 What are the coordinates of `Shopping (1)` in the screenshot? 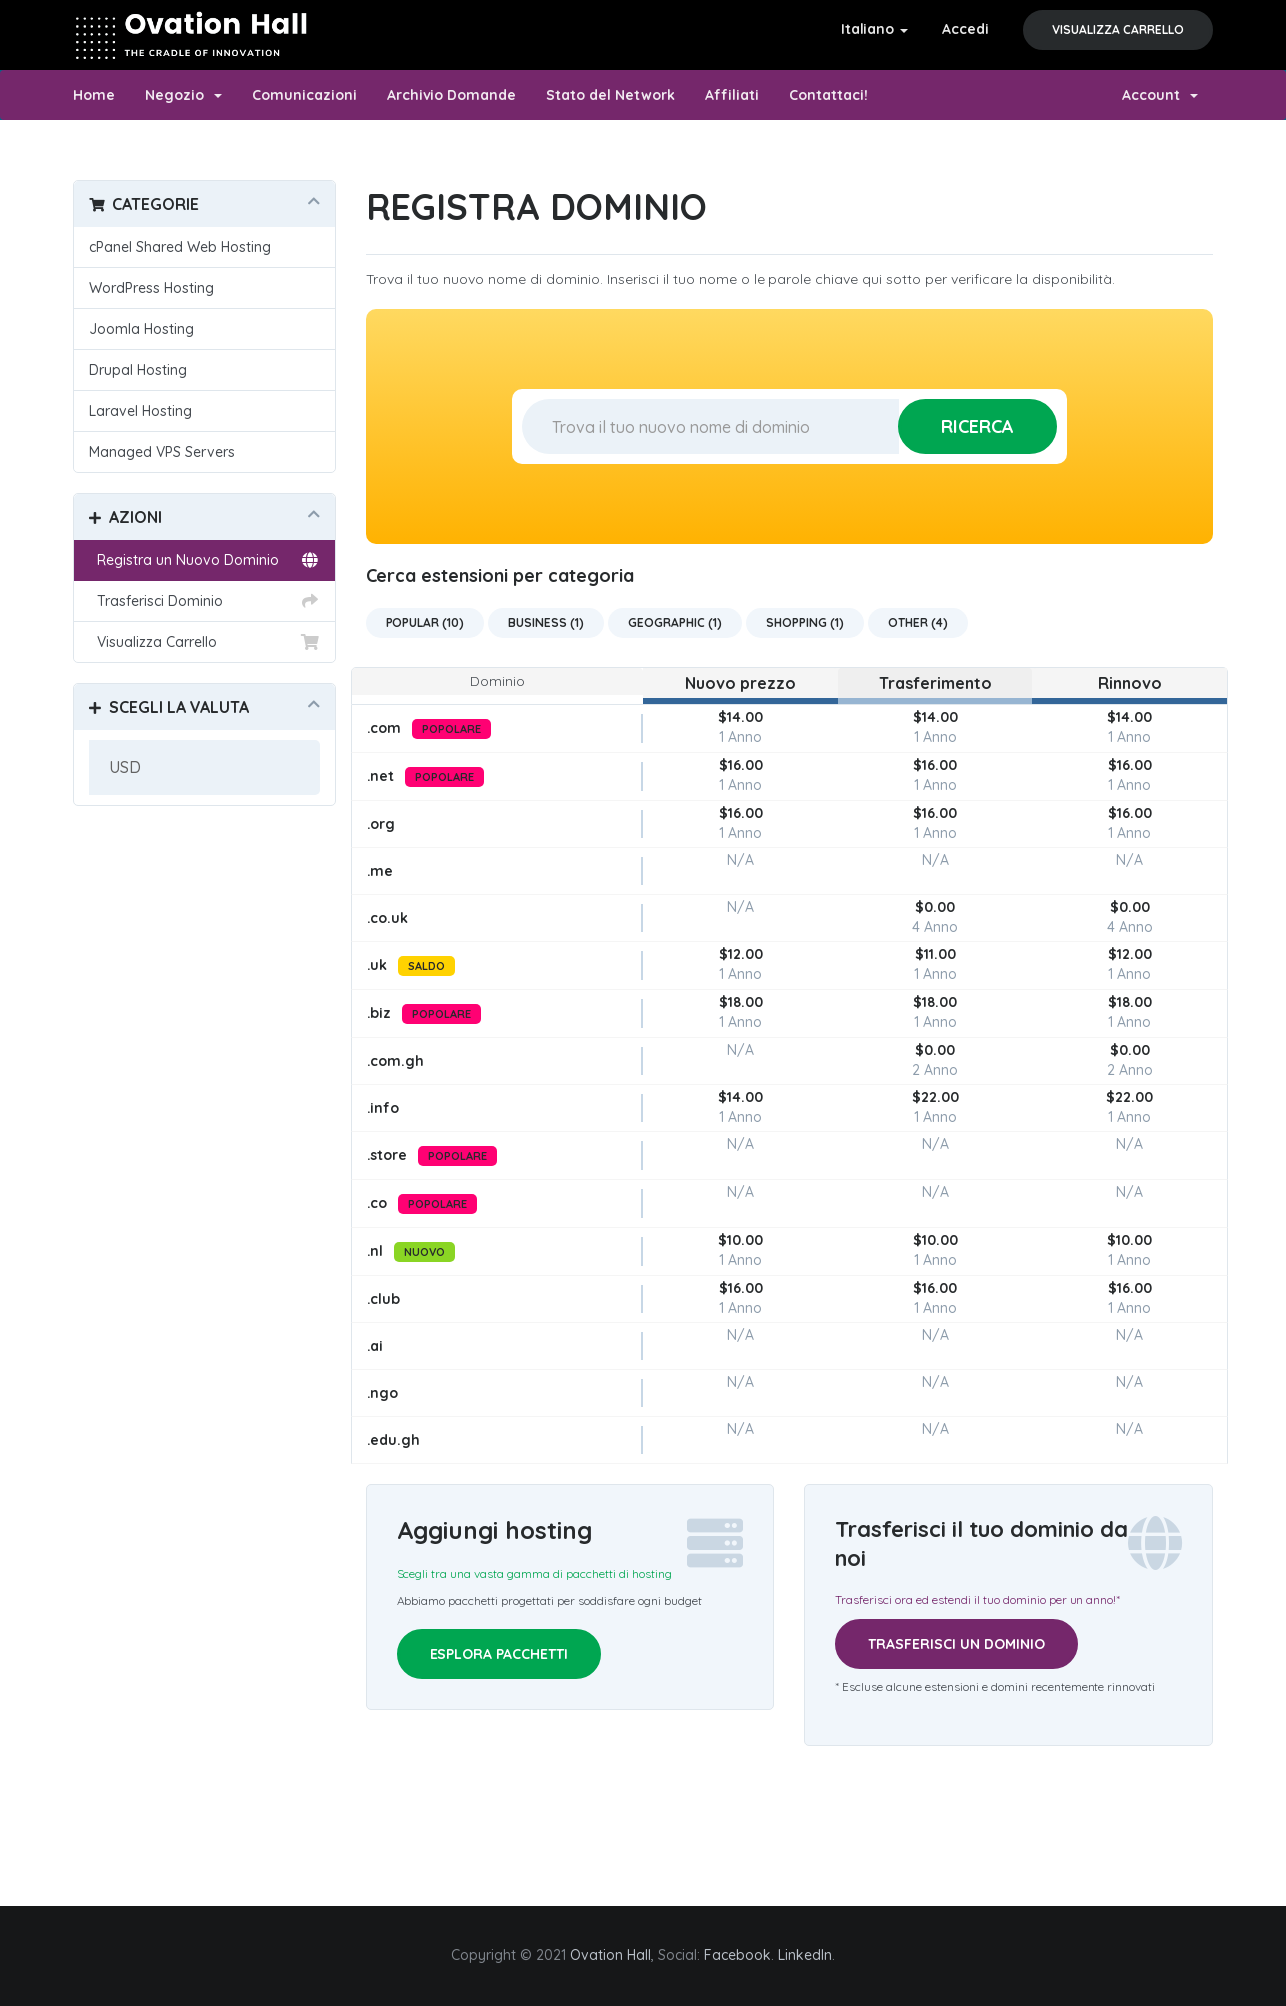 It's located at (805, 622).